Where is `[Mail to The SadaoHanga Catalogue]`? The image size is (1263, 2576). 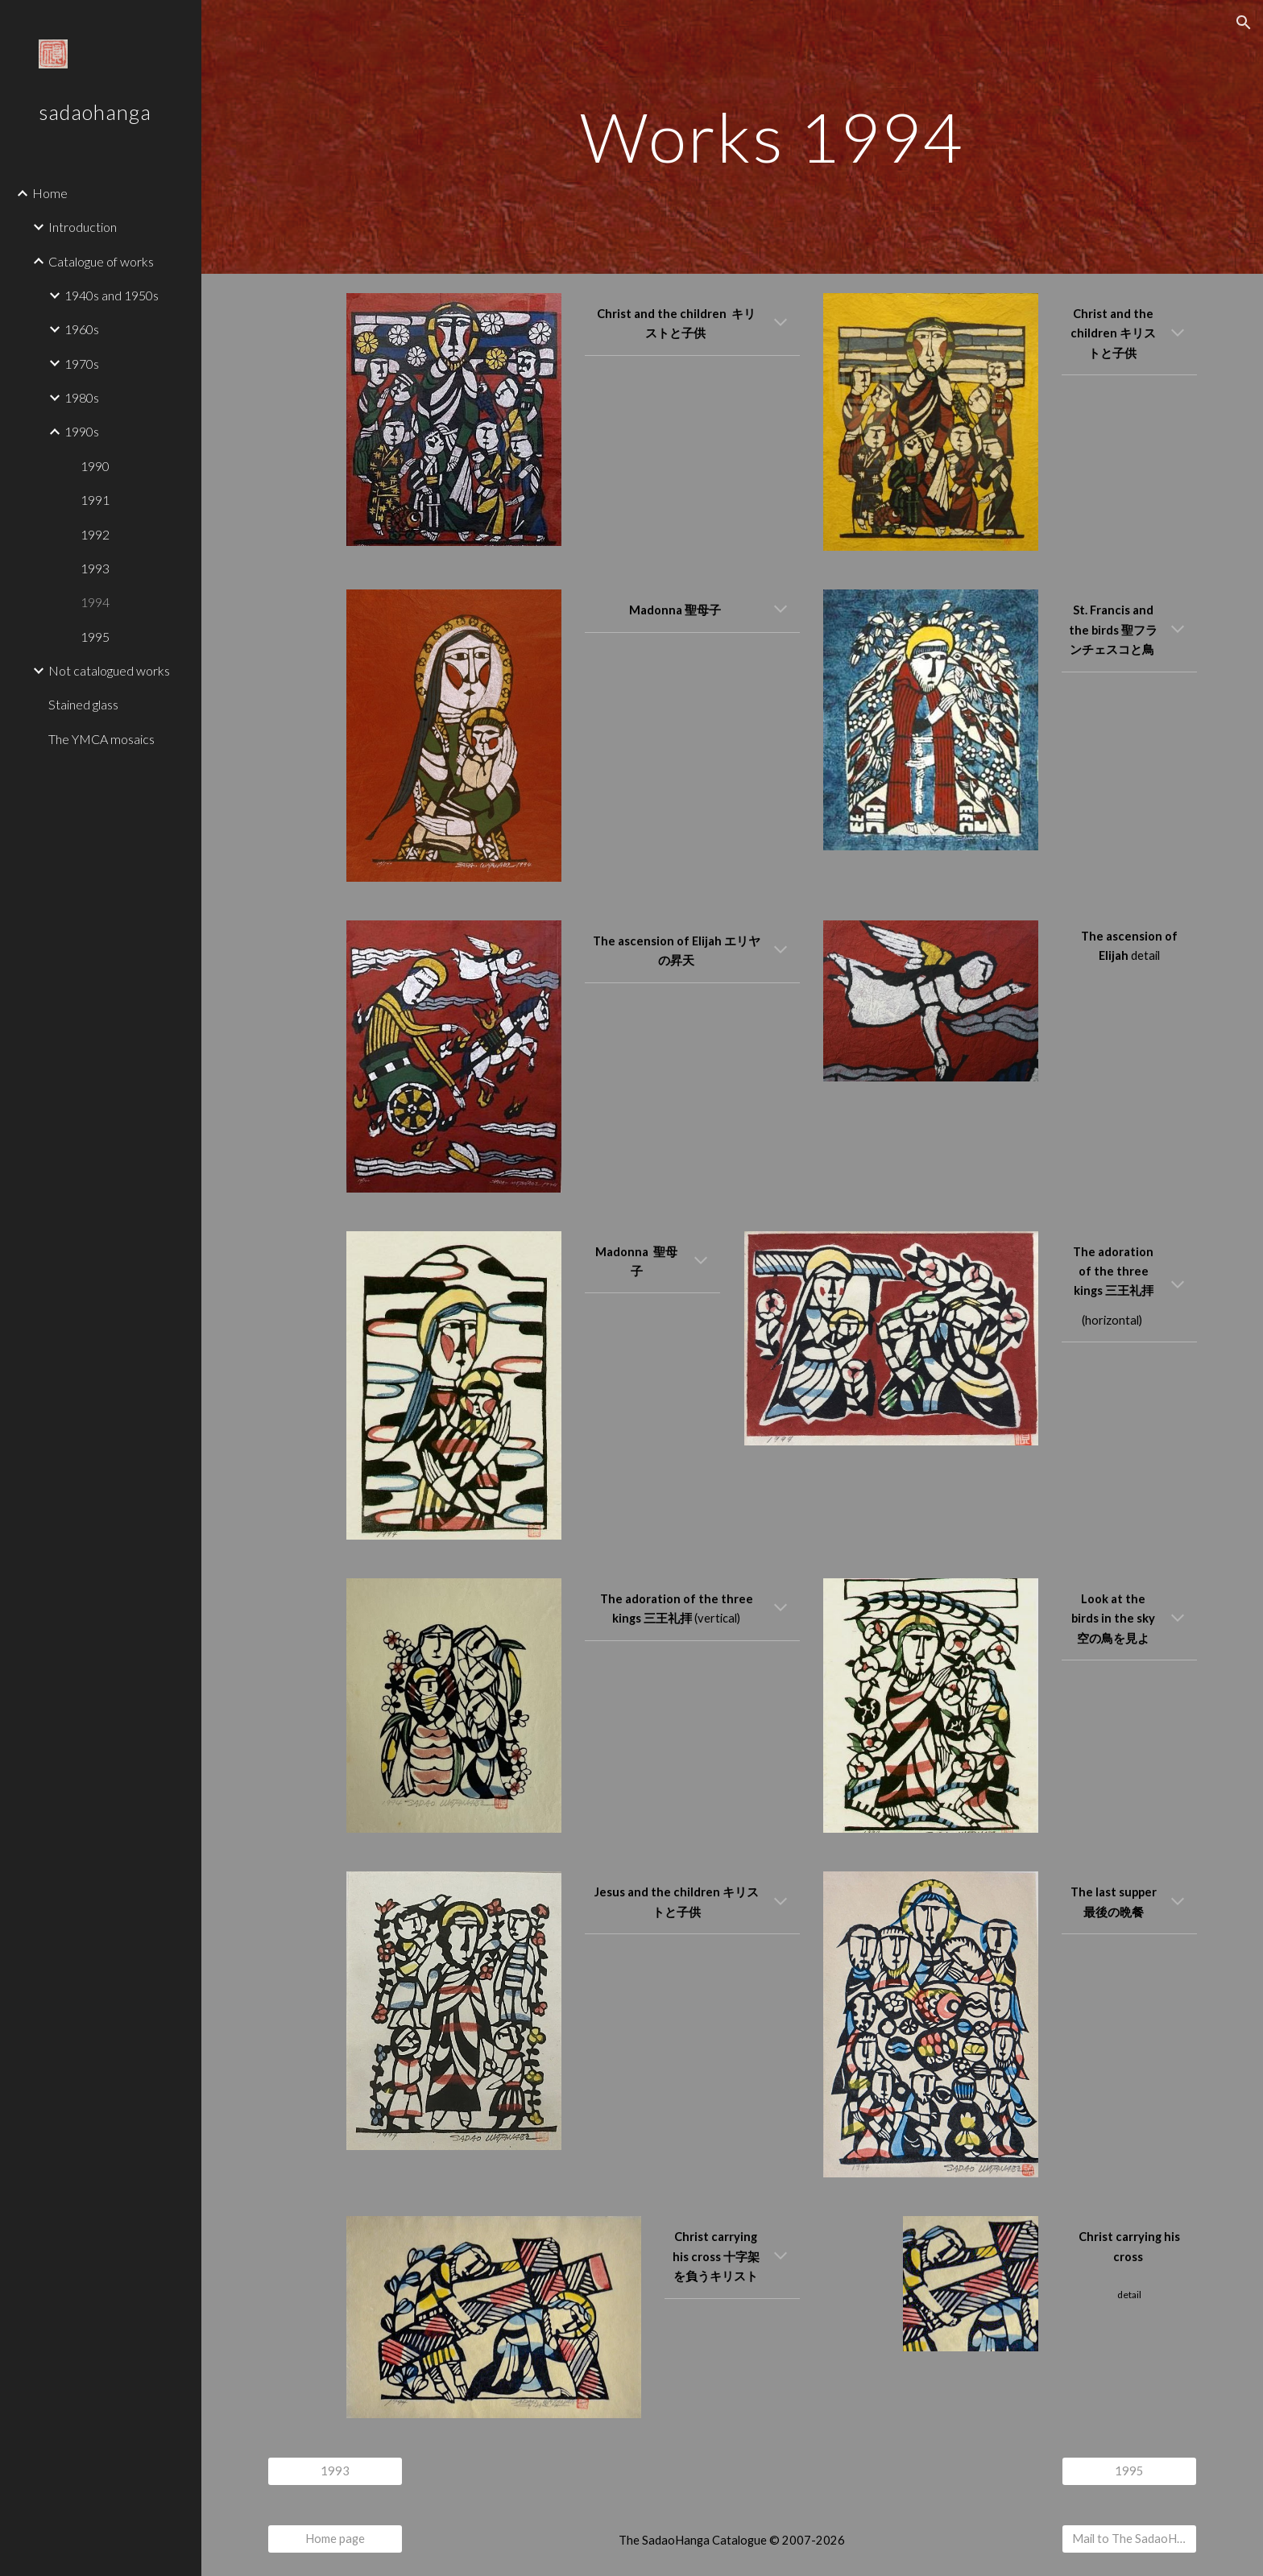 [Mail to The SadaoHanga Catalogue] is located at coordinates (1129, 2538).